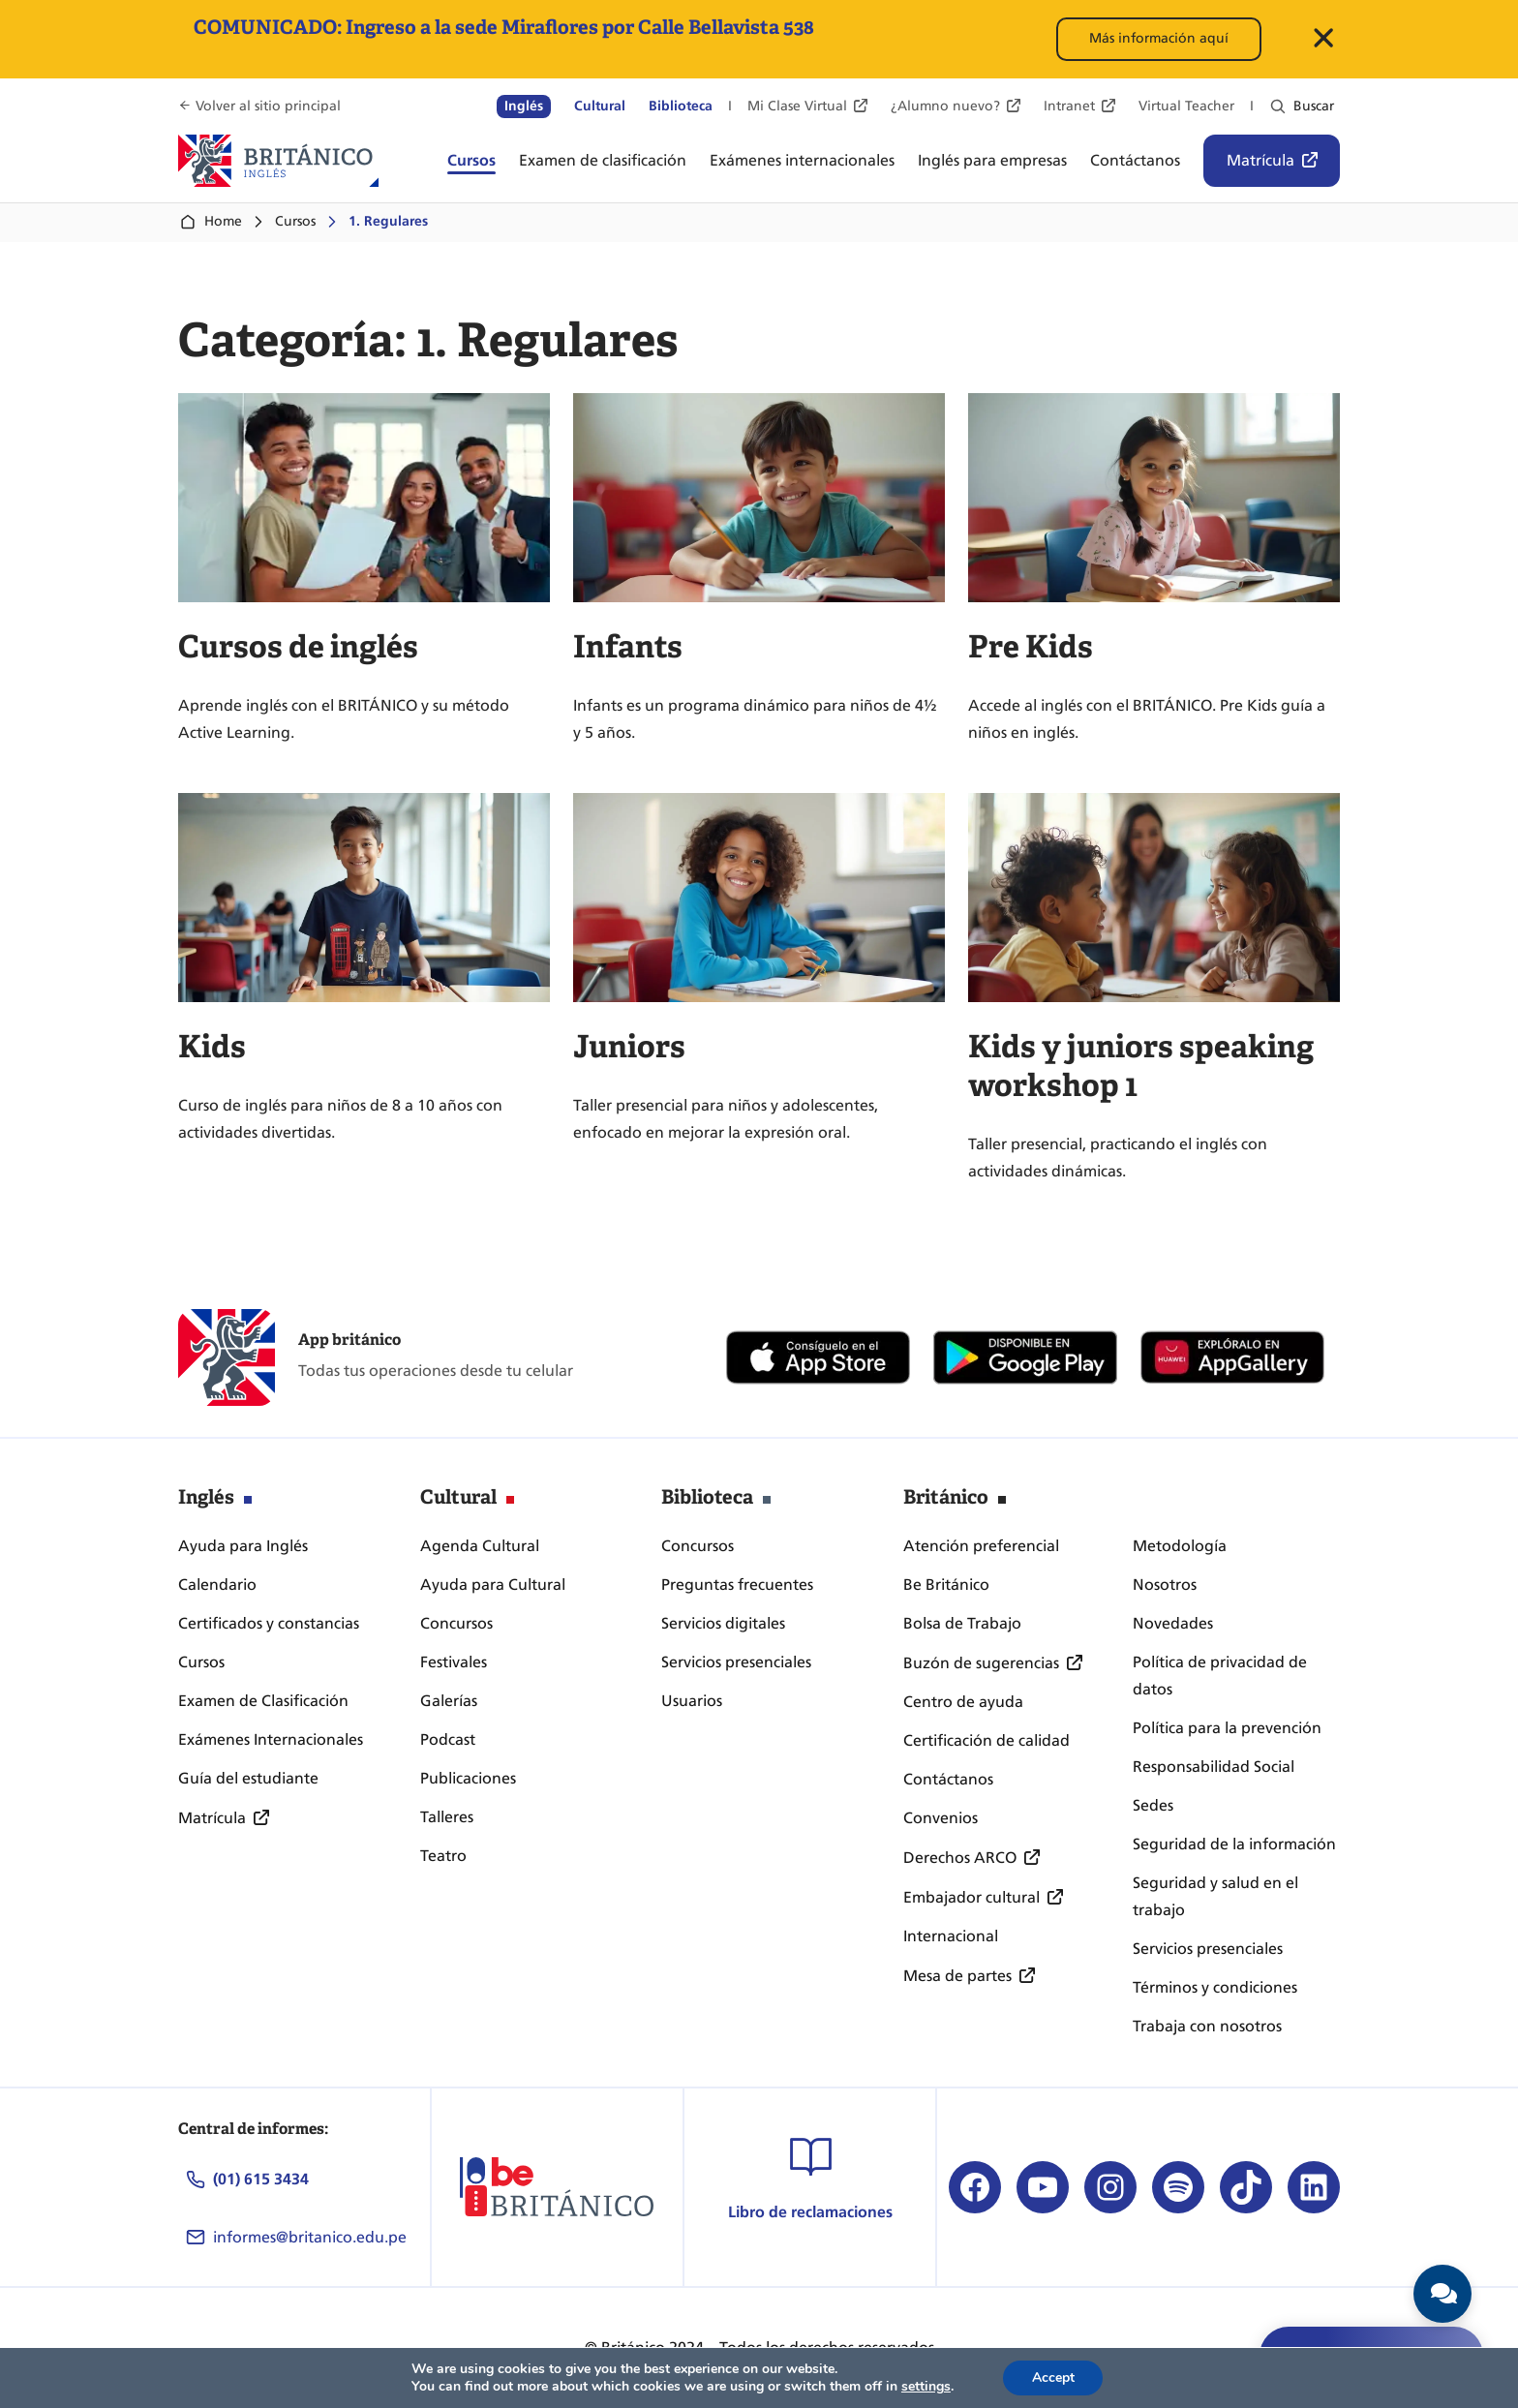 The width and height of the screenshot is (1518, 2408). Describe the element at coordinates (310, 2237) in the screenshot. I see `informes@britanico.edu.pe` at that location.